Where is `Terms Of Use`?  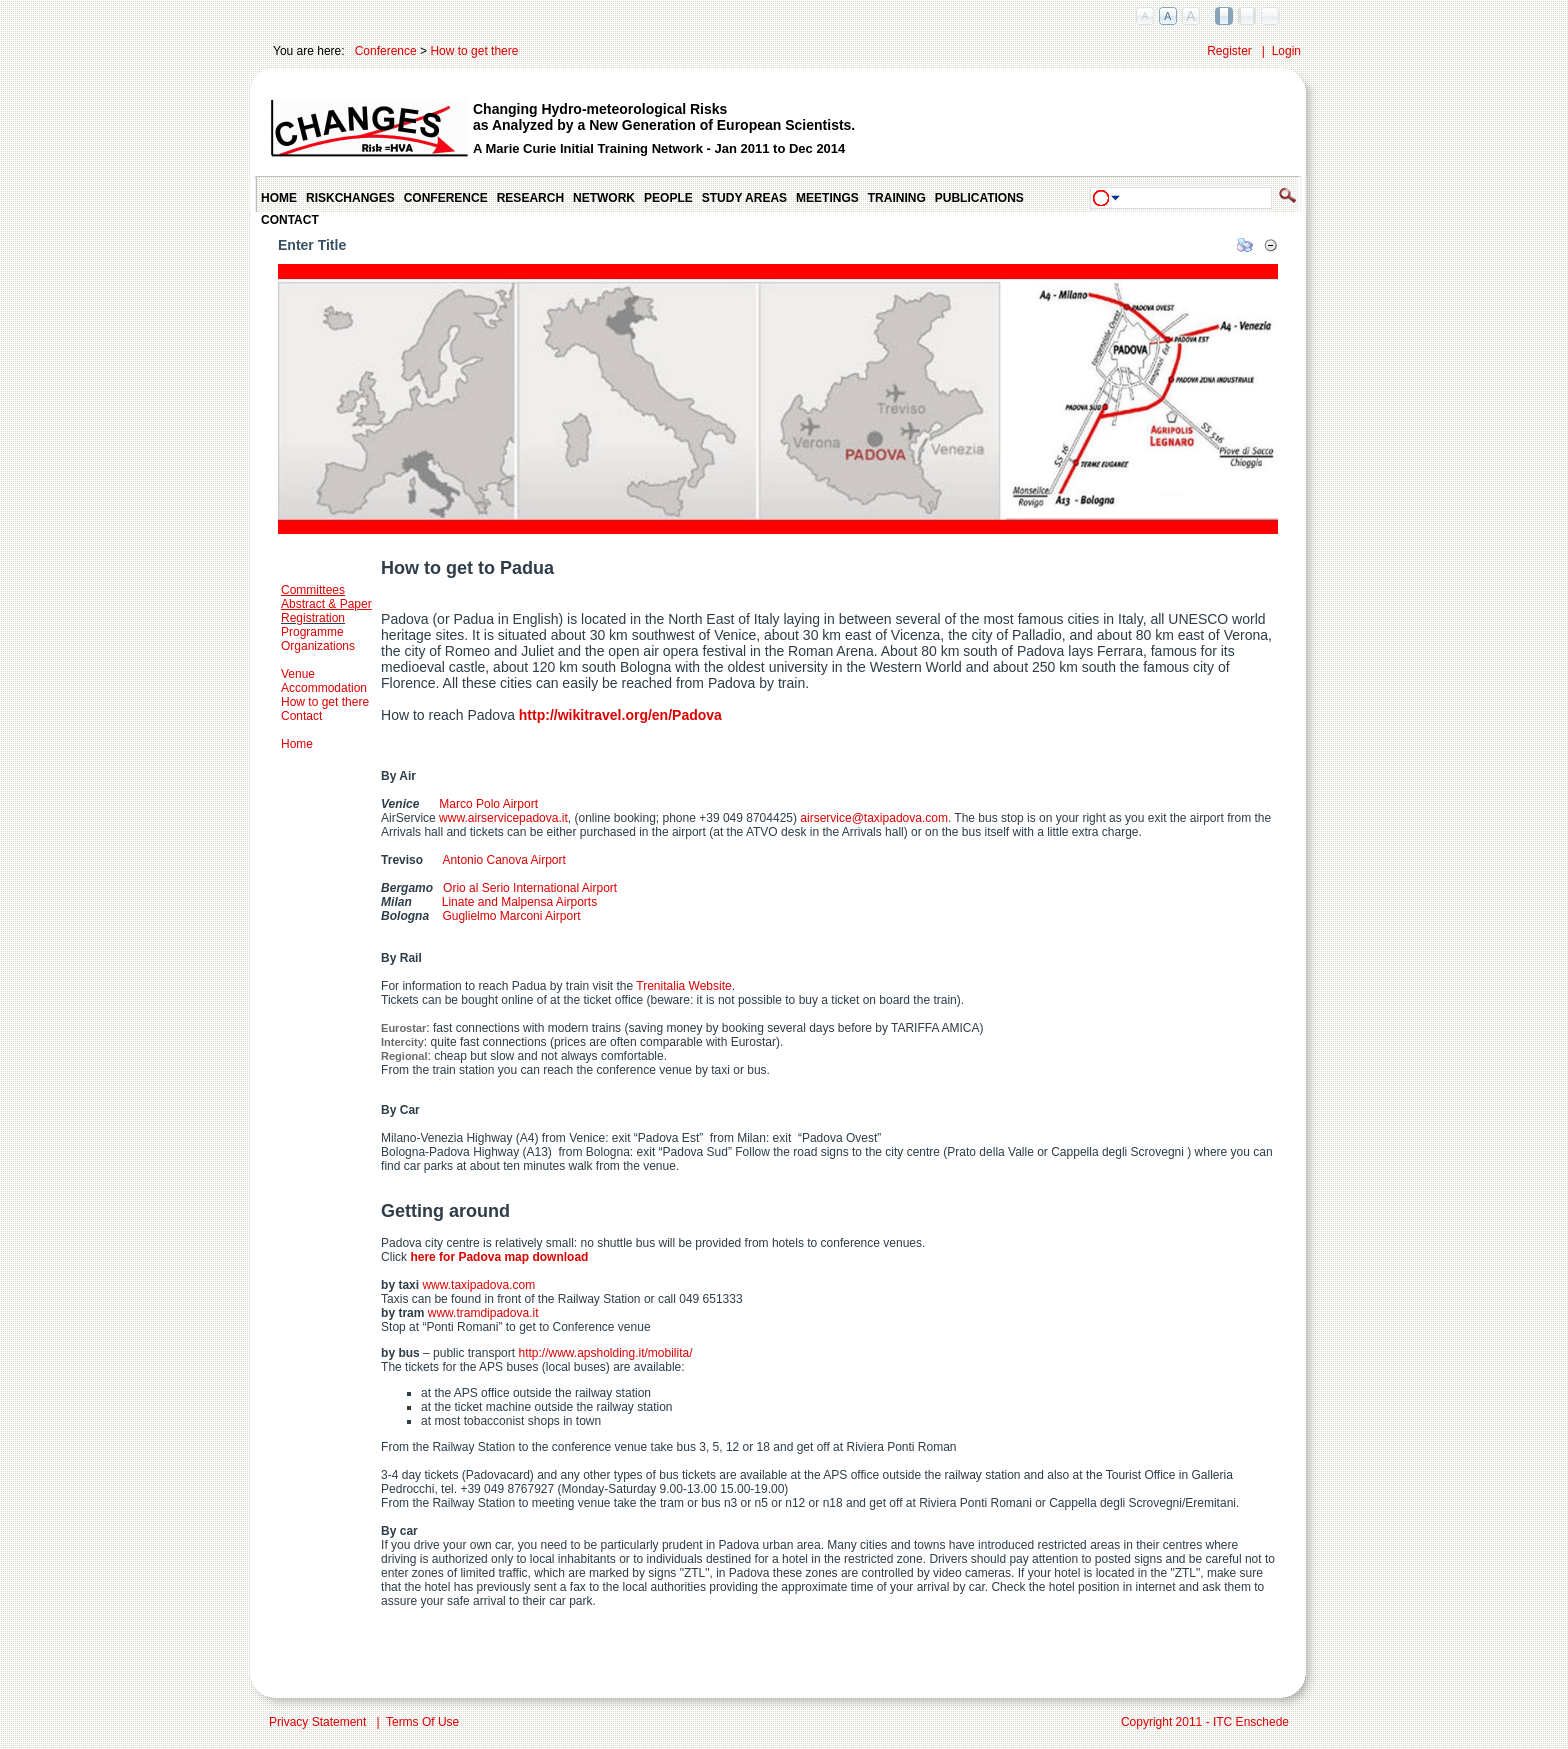 Terms Of Use is located at coordinates (422, 1722).